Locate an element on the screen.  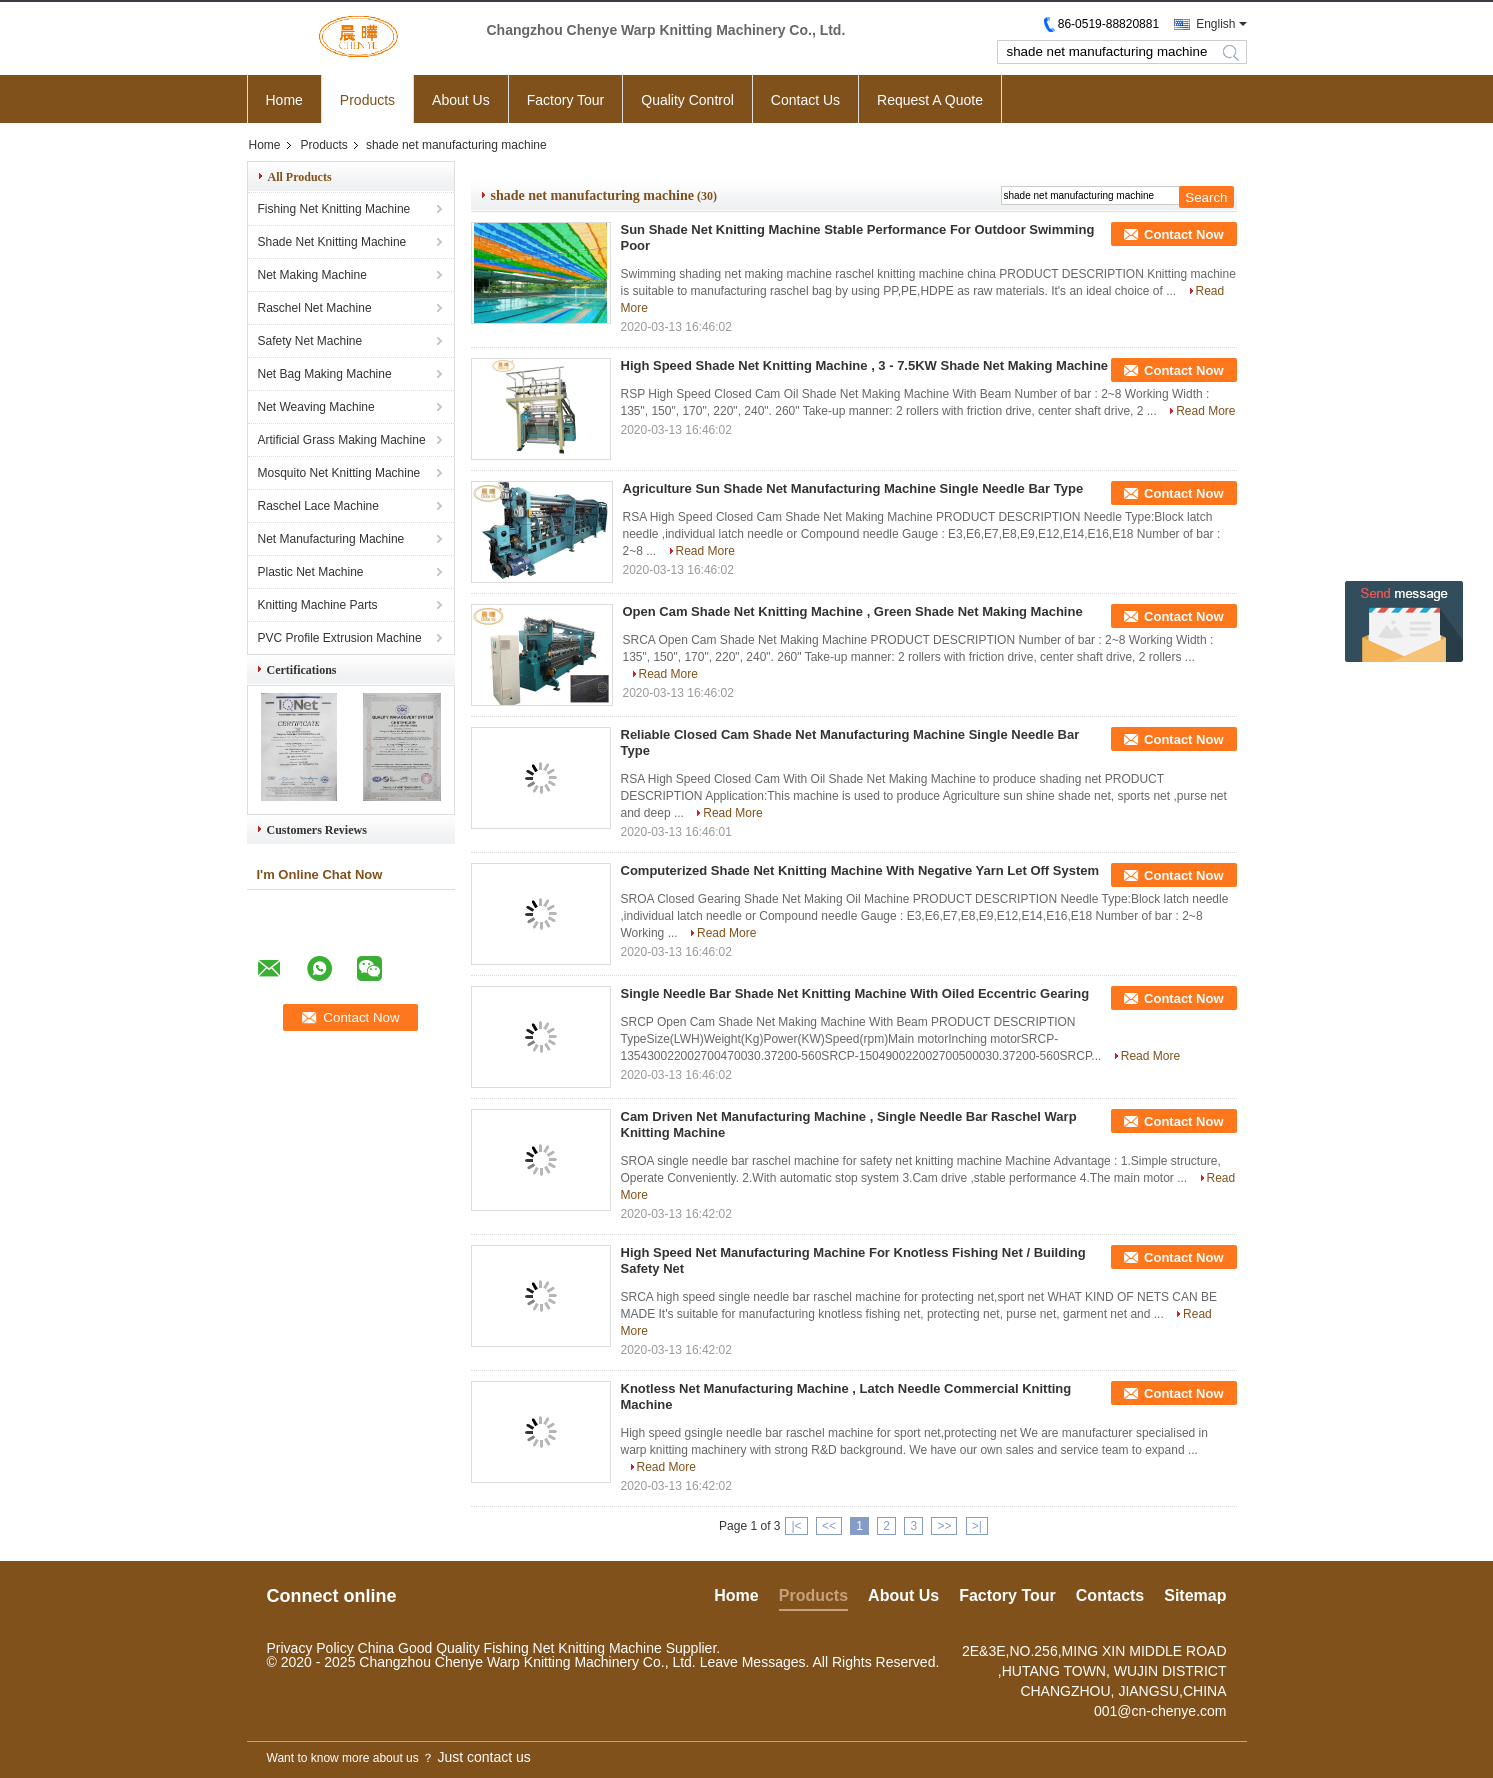
|< is located at coordinates (796, 1526).